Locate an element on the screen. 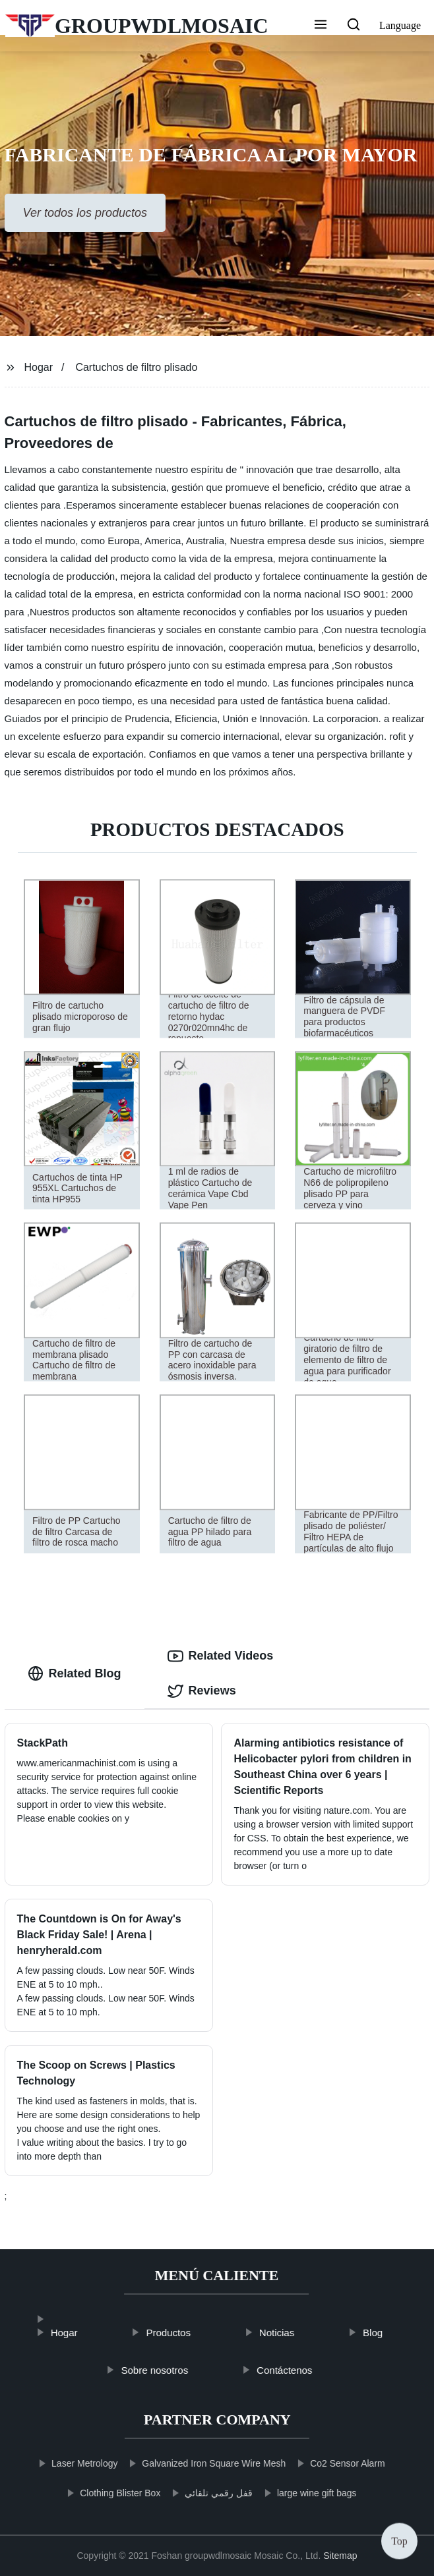 Image resolution: width=434 pixels, height=2576 pixels. large wine gift bags is located at coordinates (298, 2493).